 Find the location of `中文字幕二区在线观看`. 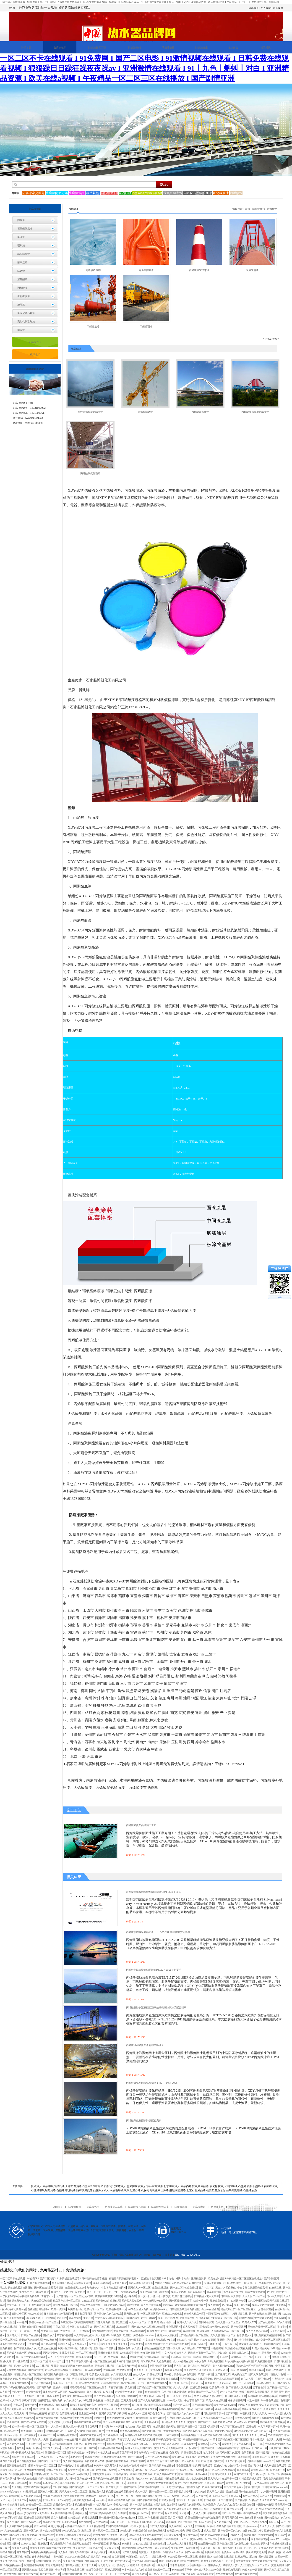

中文字幕二区在线观看 is located at coordinates (232, 2426).